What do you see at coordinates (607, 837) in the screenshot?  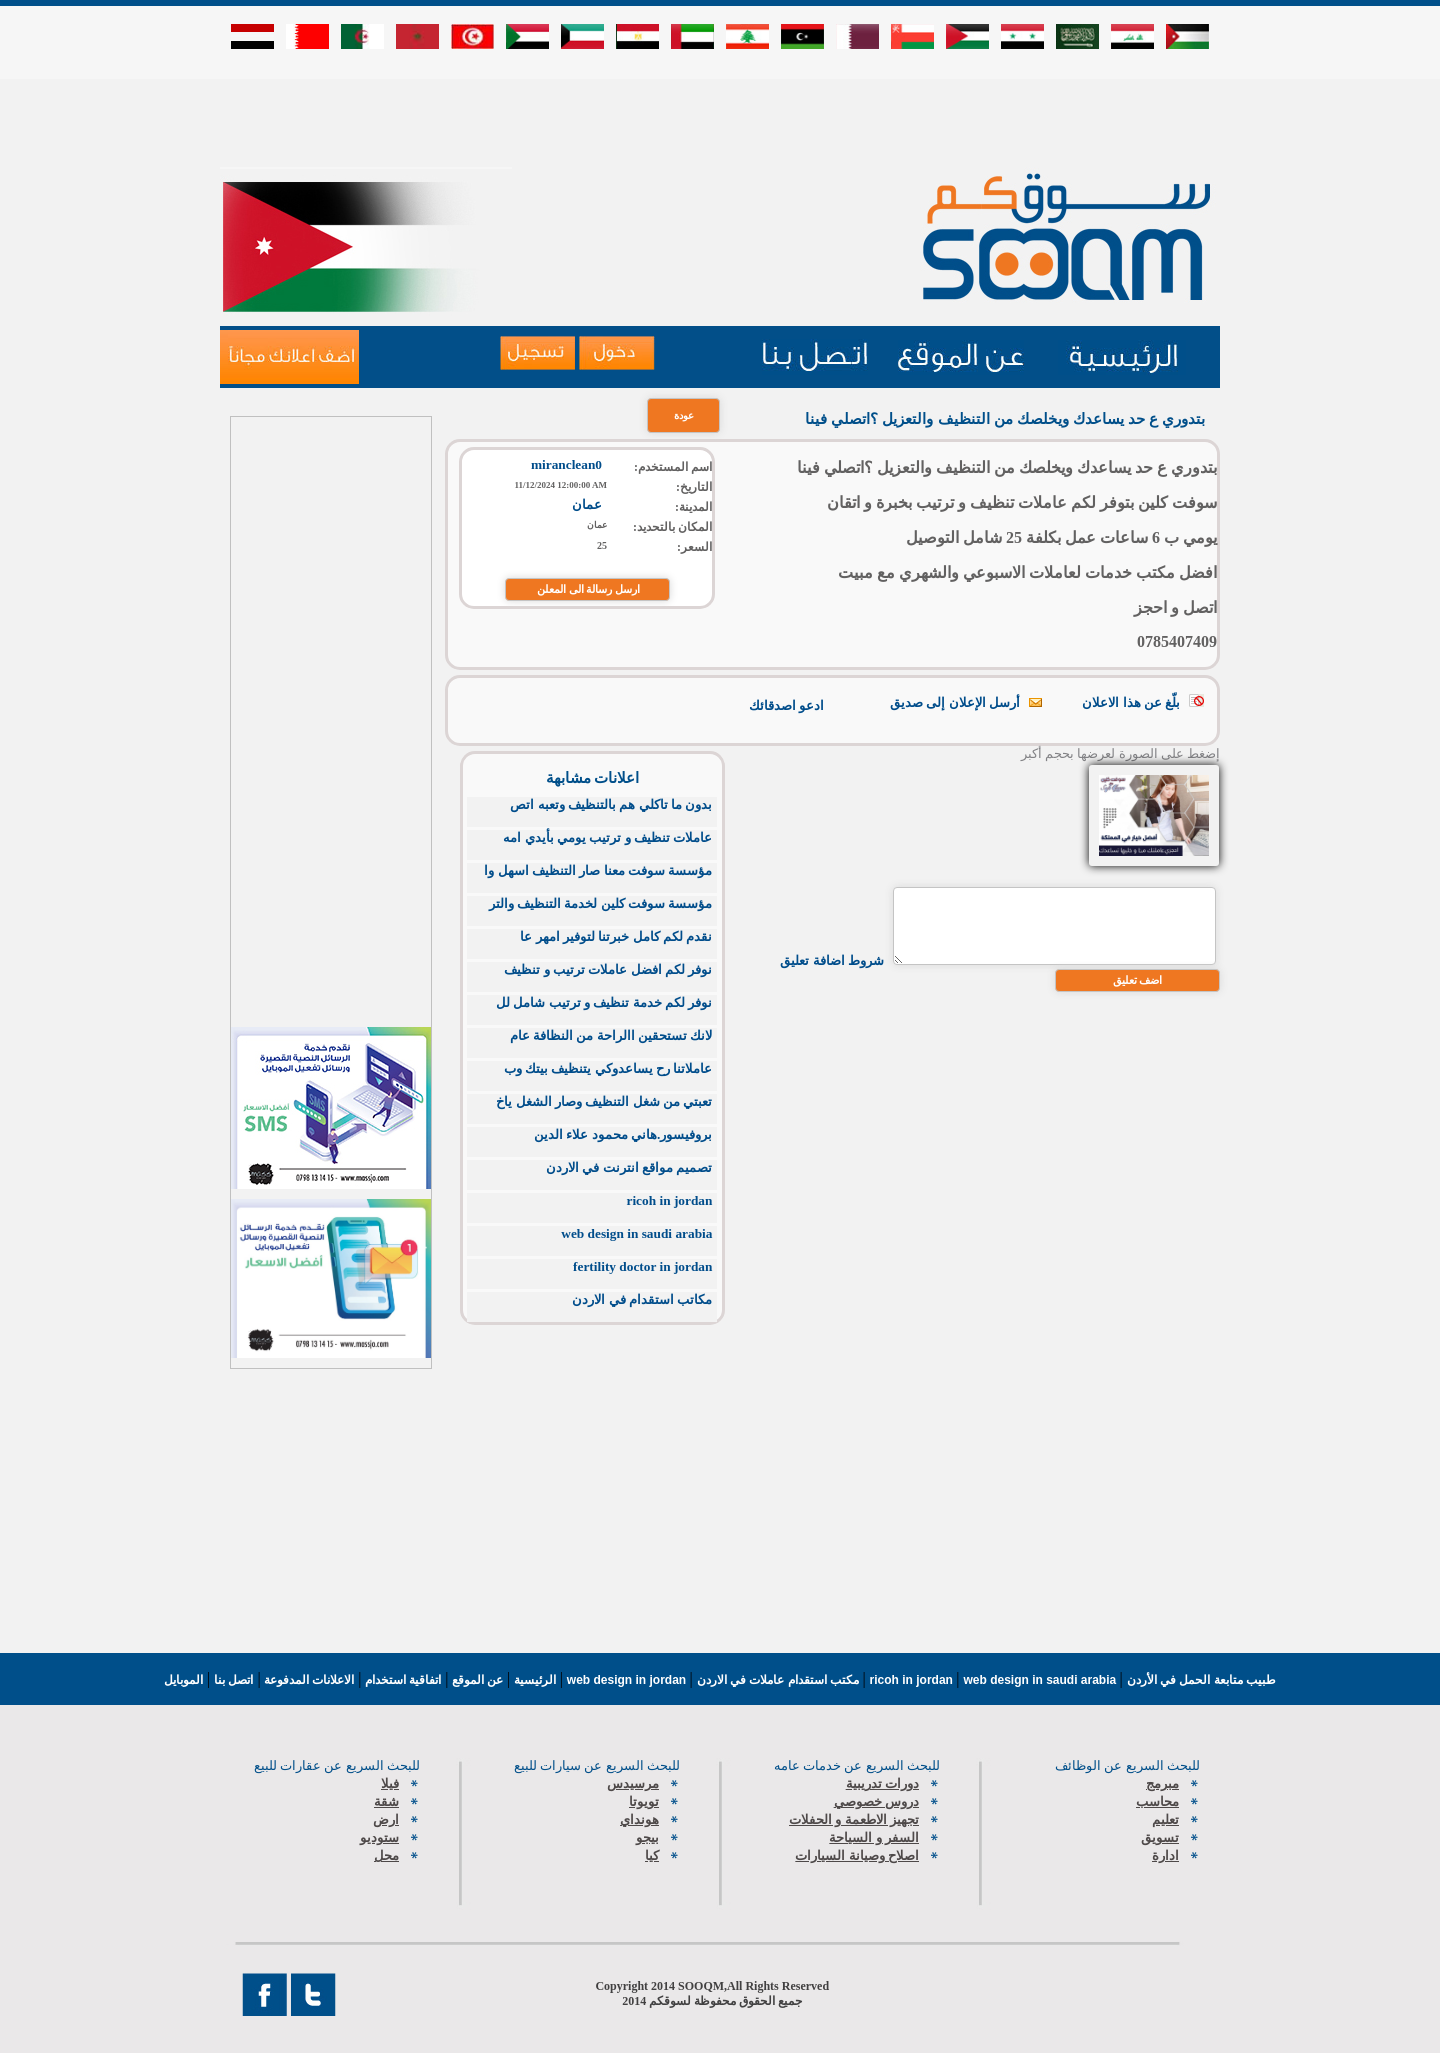 I see `عاملات تنظيف و ترتيب يومي بأيدي امه` at bounding box center [607, 837].